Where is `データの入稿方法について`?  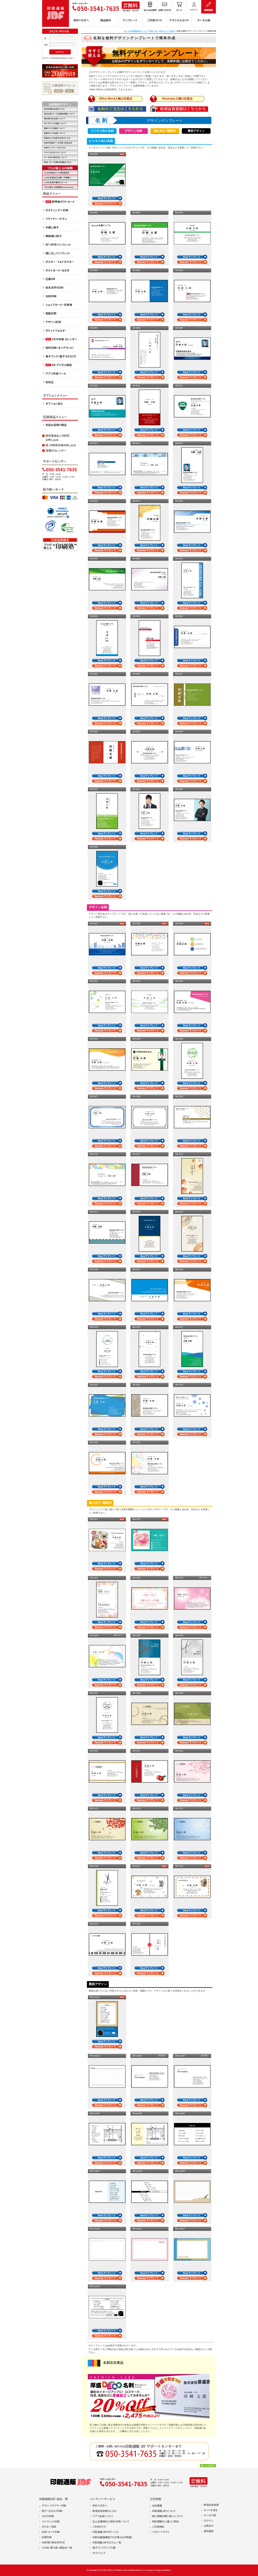
データの入稿方法について is located at coordinates (55, 157).